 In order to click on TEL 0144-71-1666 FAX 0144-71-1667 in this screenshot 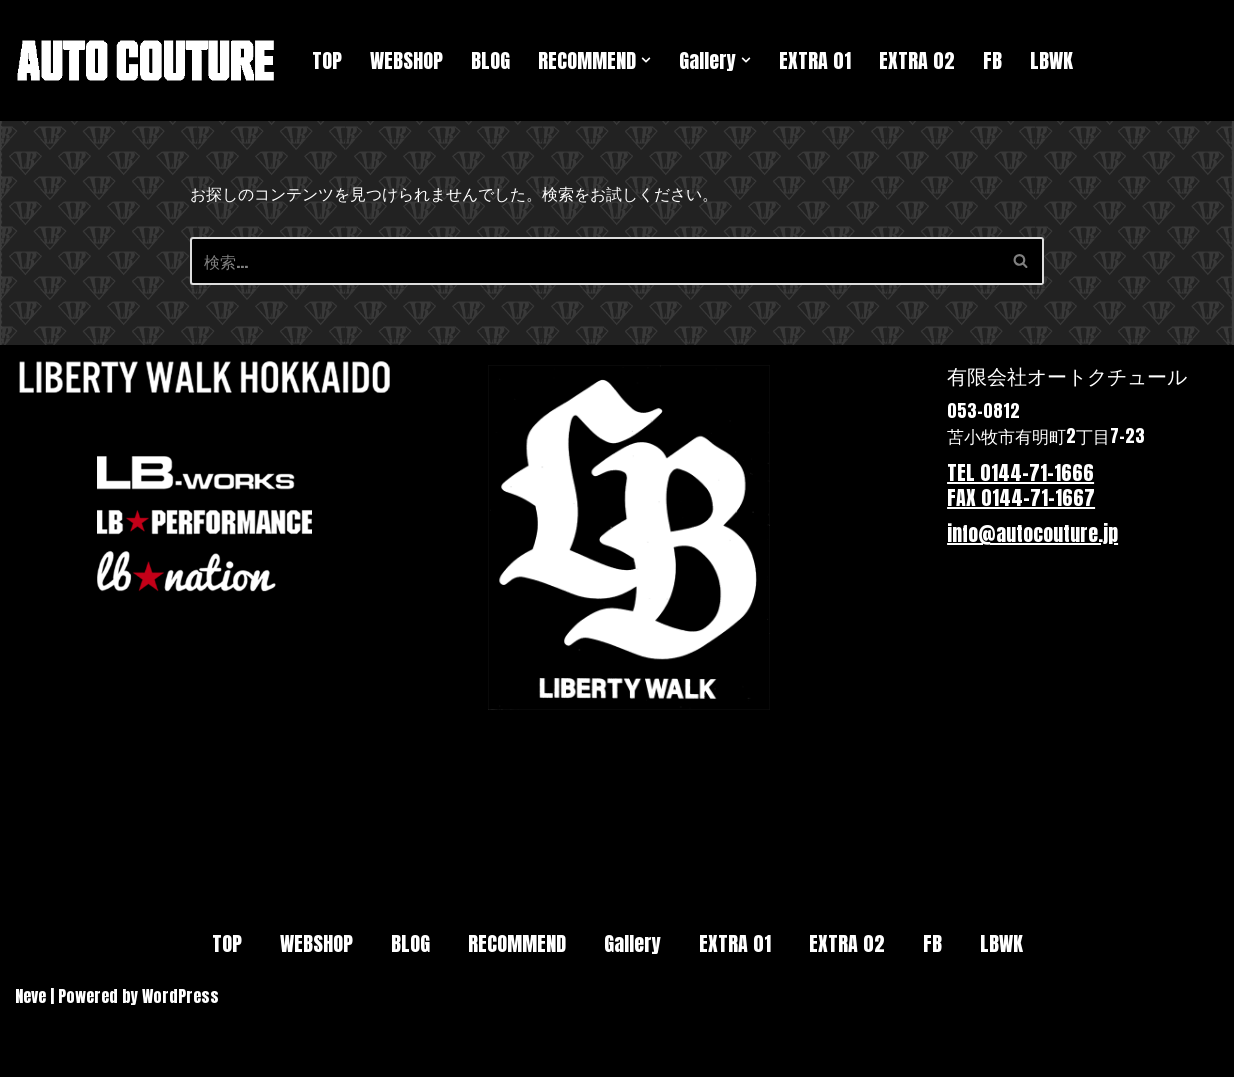, I will do `click(1021, 485)`.